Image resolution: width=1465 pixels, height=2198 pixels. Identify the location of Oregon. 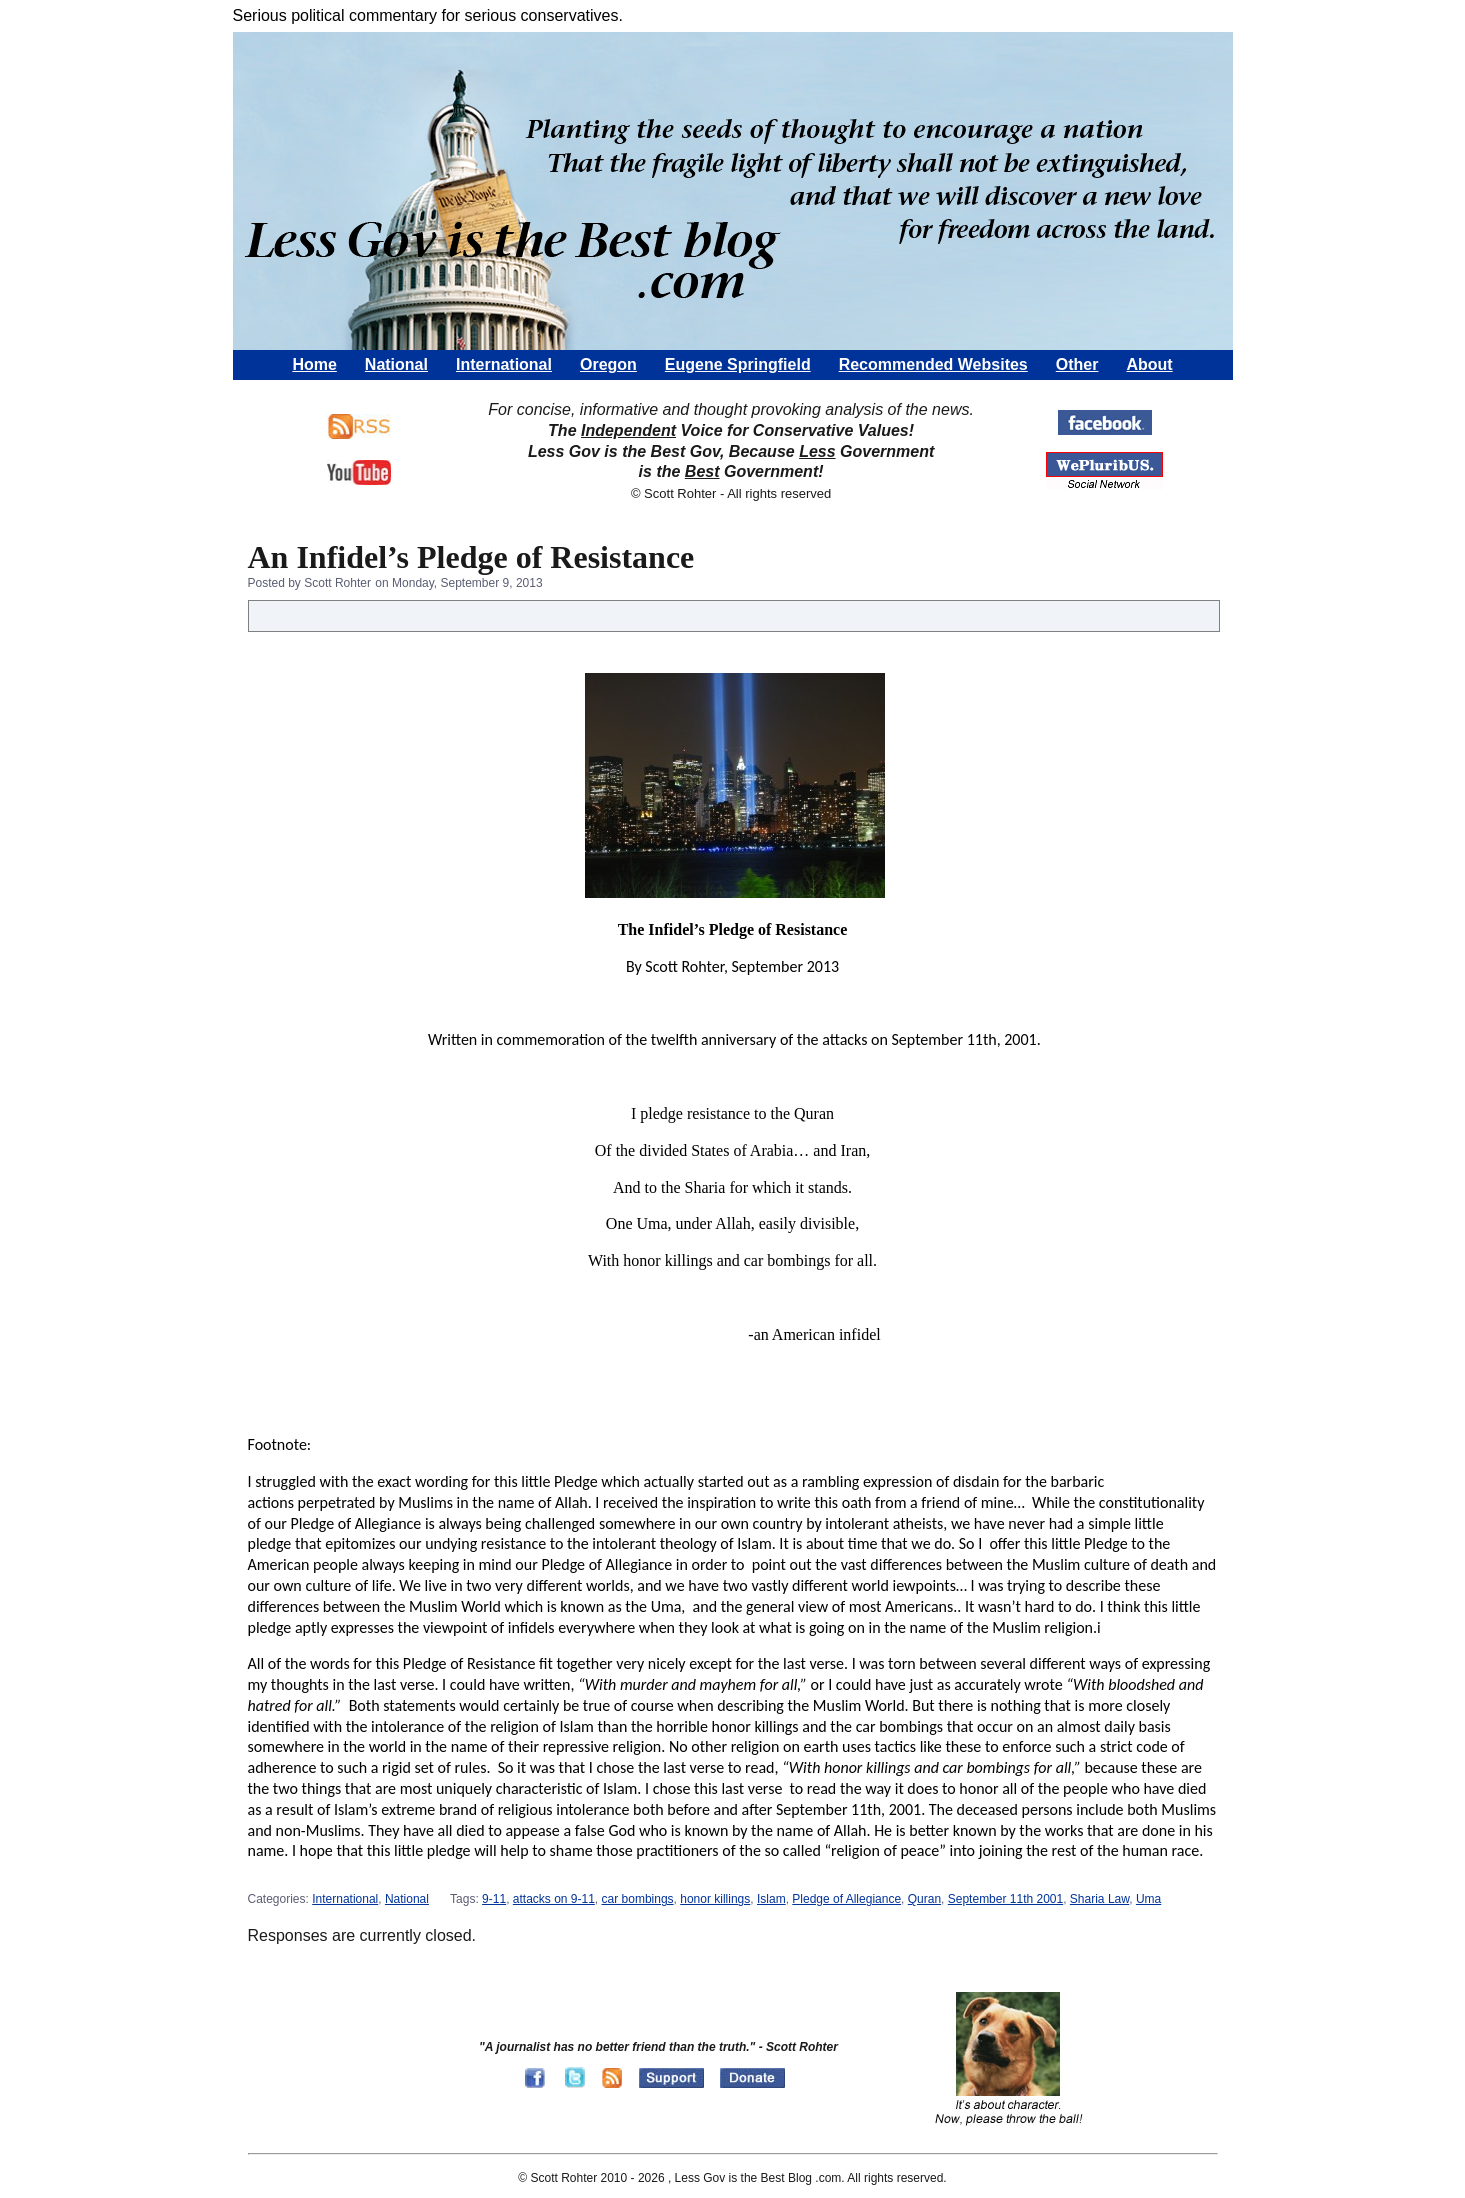
(608, 364).